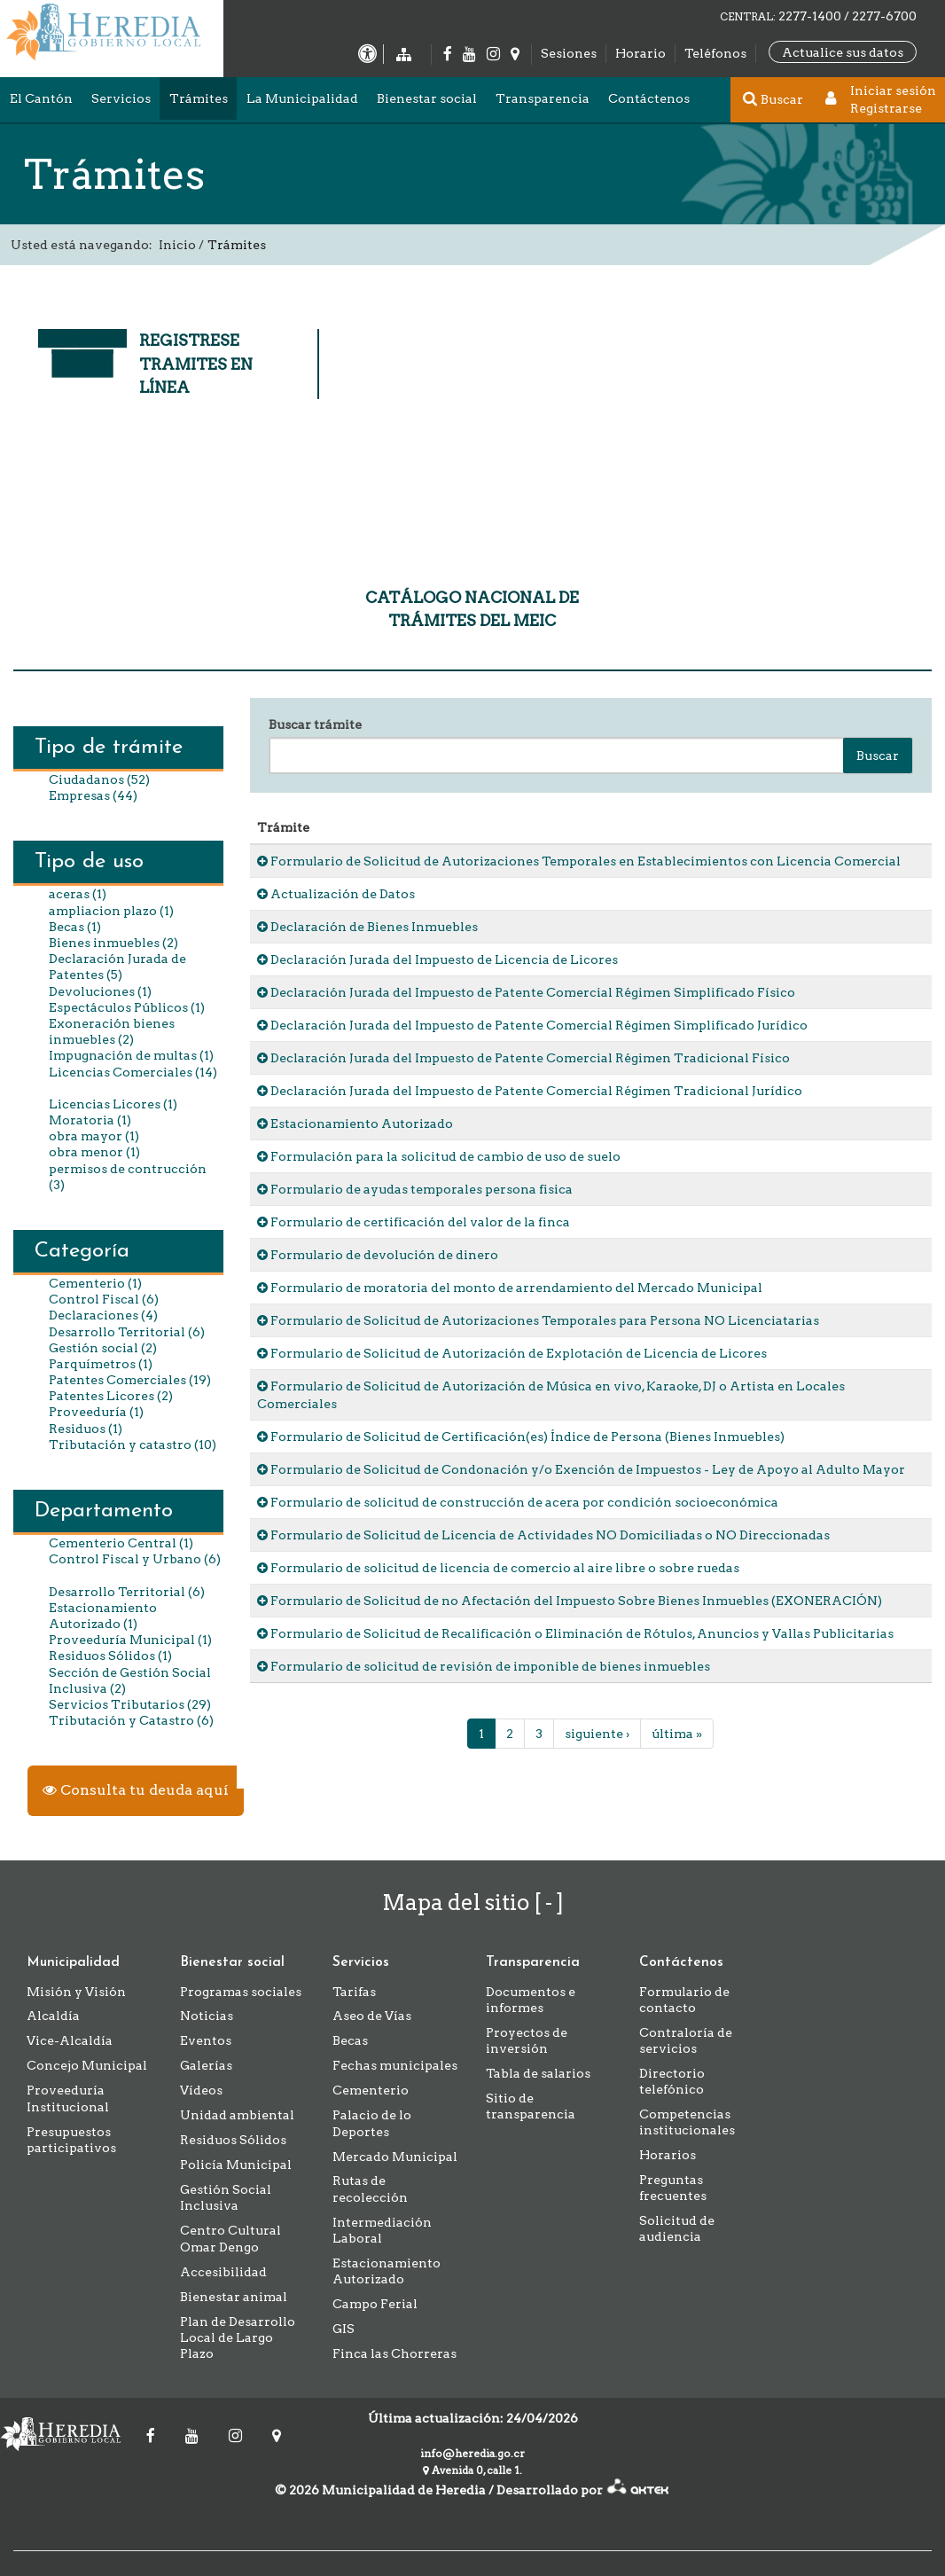 Image resolution: width=945 pixels, height=2576 pixels. Describe the element at coordinates (87, 2065) in the screenshot. I see `Concejo Municipal` at that location.